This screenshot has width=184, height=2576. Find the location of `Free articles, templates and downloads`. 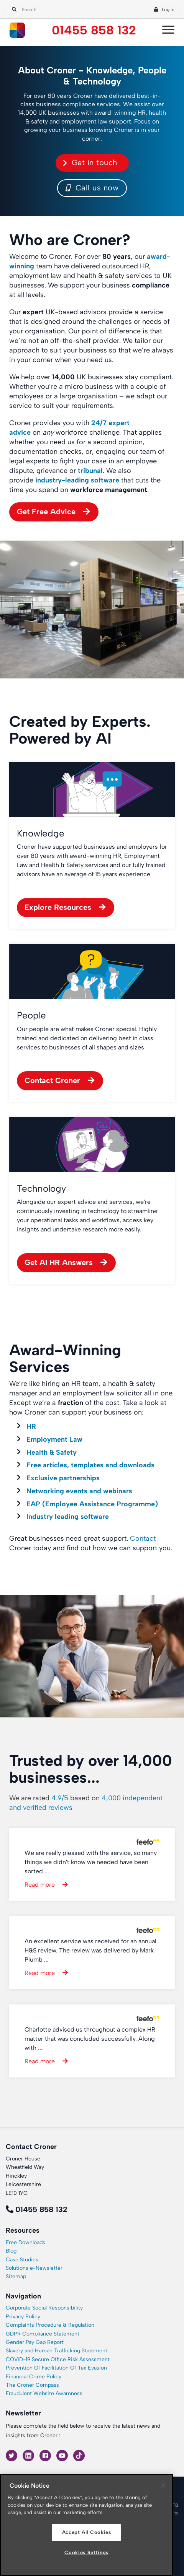

Free articles, templates and downloads is located at coordinates (90, 1465).